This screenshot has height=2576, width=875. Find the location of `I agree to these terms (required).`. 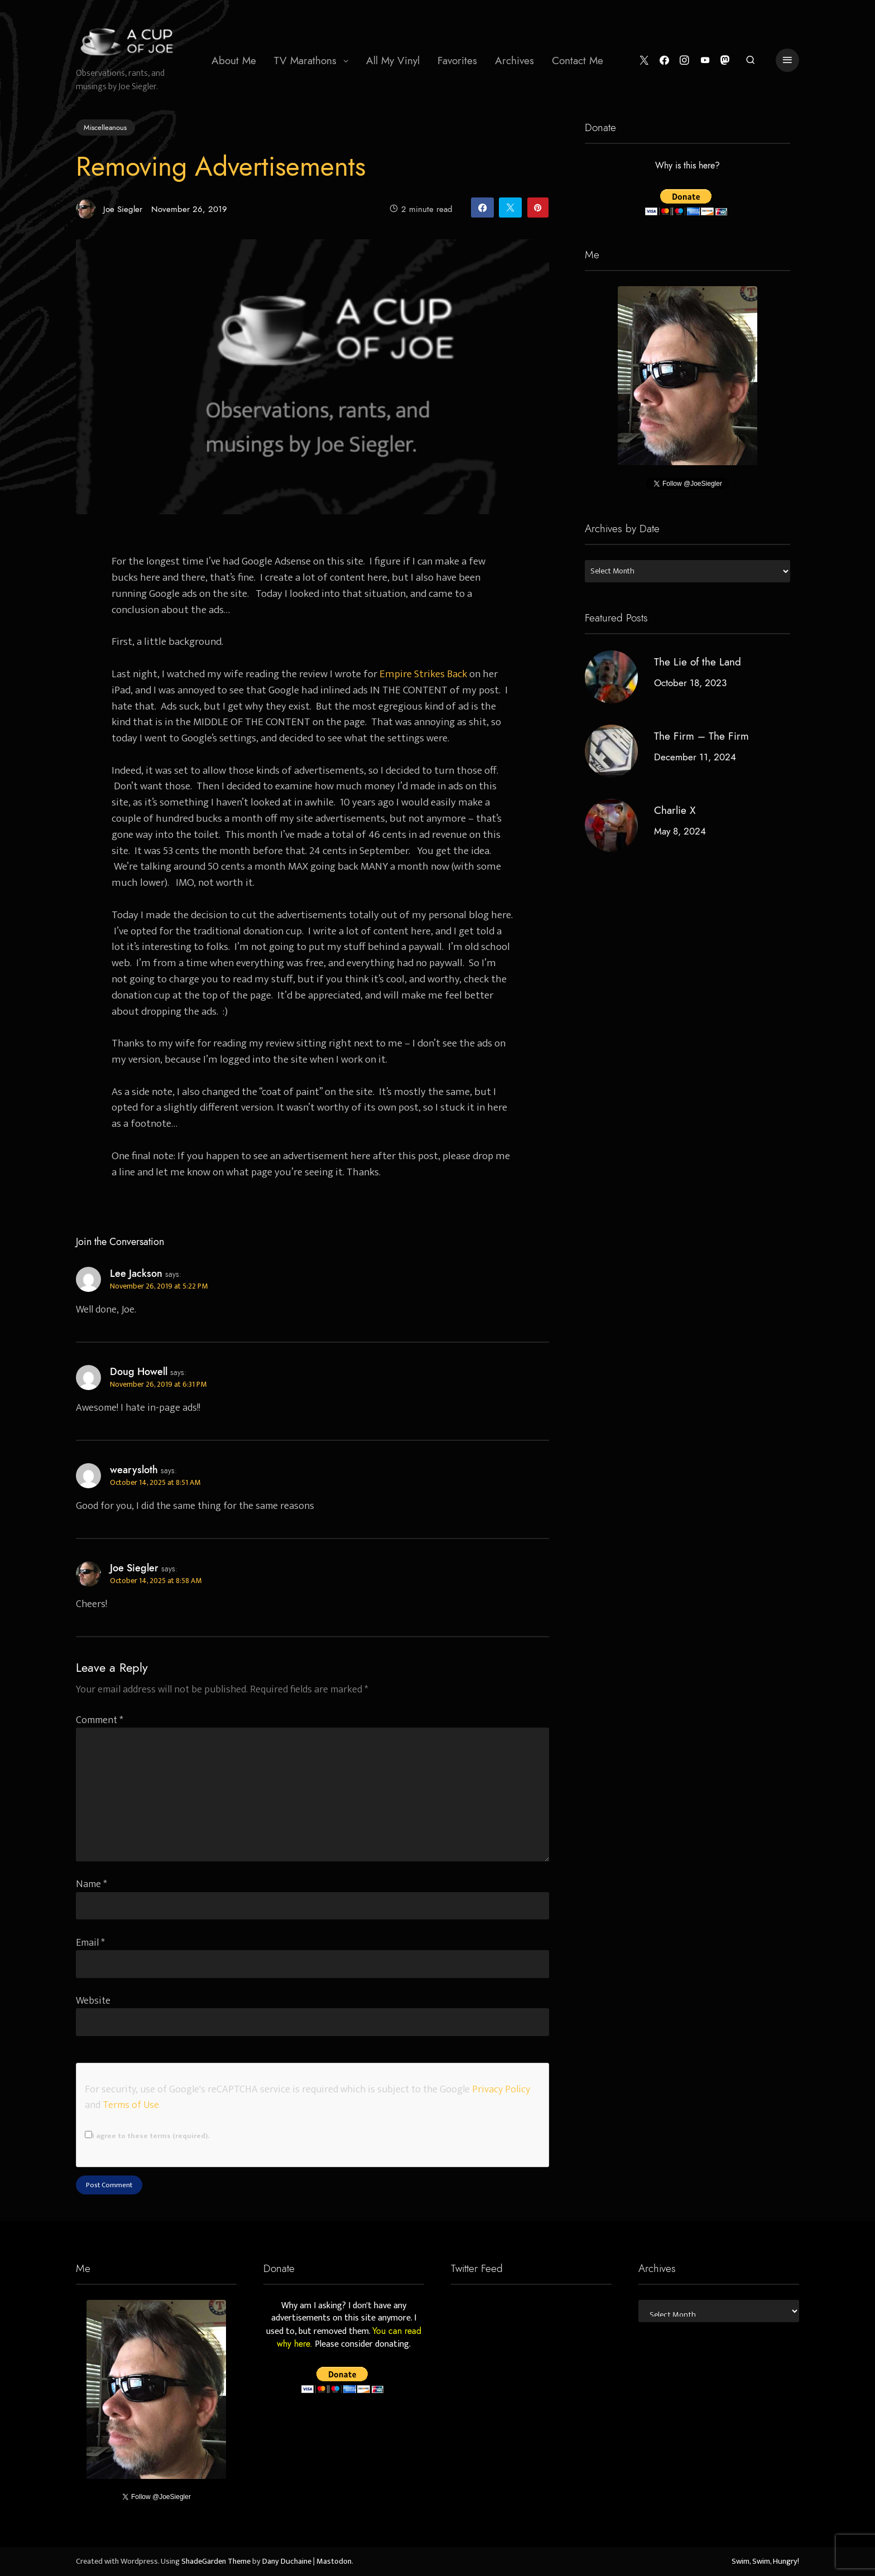

I agree to these terms (required). is located at coordinates (147, 2136).